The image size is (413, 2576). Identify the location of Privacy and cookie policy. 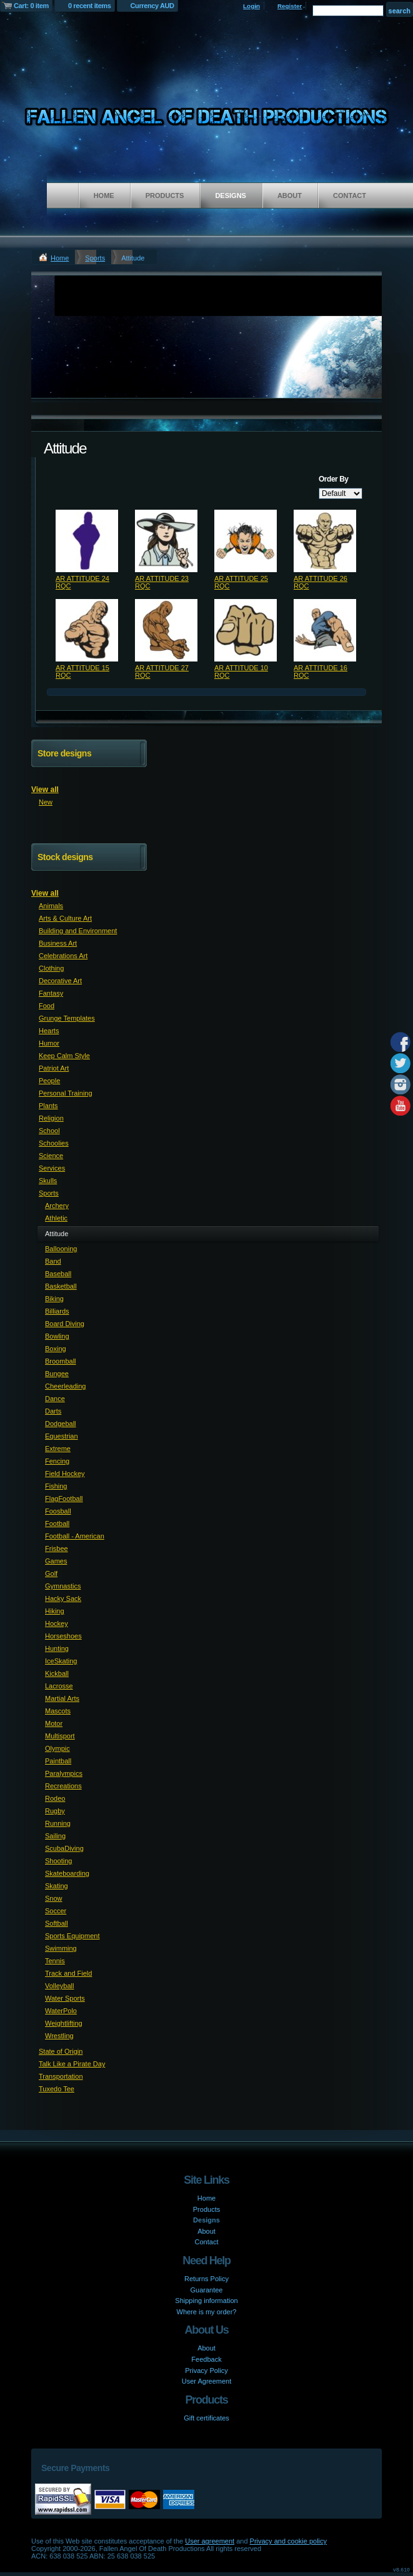
(288, 2541).